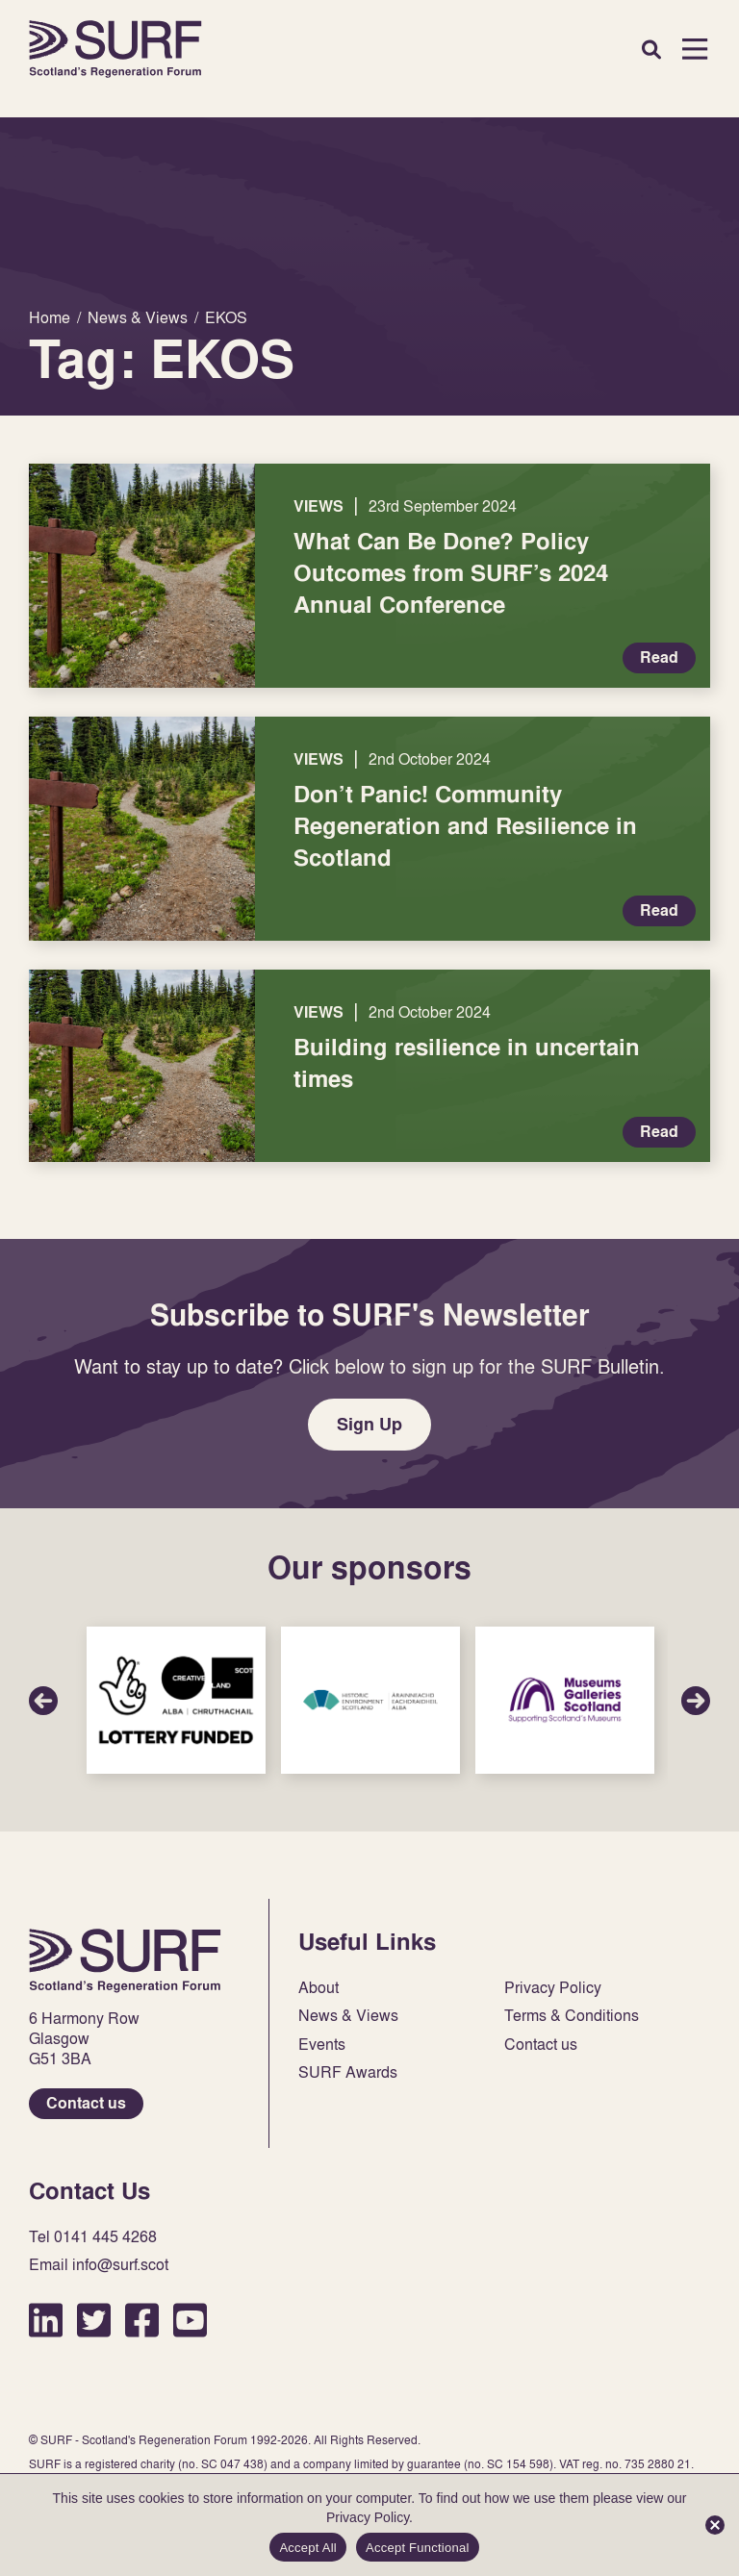  Describe the element at coordinates (369, 1424) in the screenshot. I see `Sign Up` at that location.